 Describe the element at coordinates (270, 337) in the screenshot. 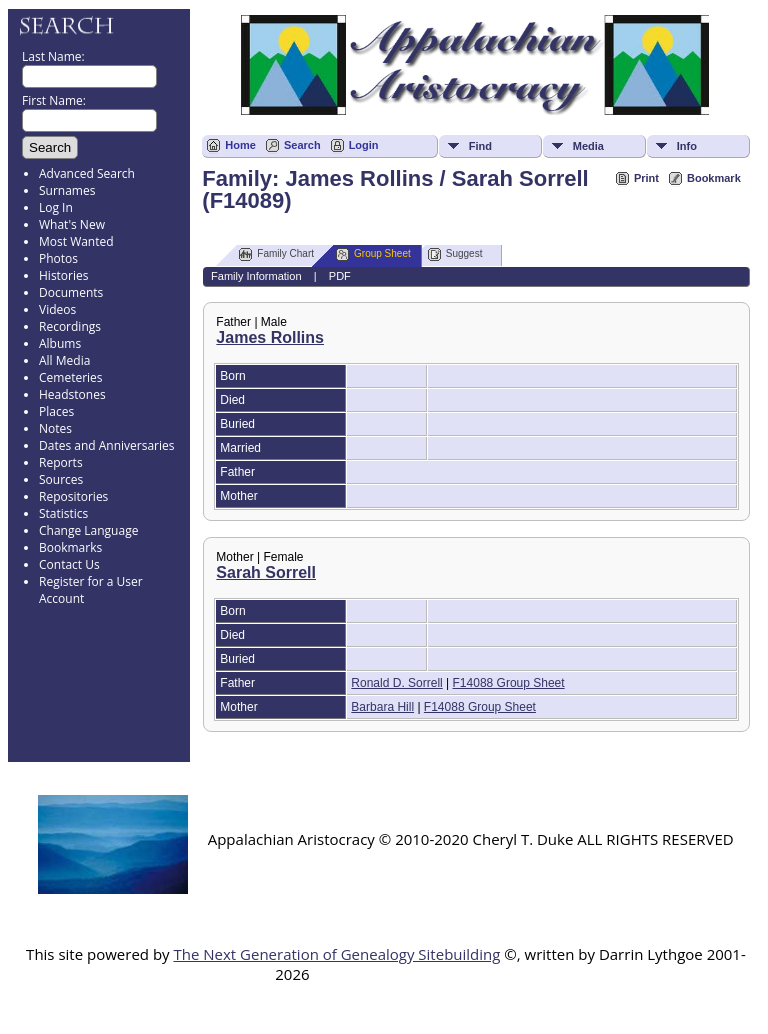

I see `James Rollins` at that location.